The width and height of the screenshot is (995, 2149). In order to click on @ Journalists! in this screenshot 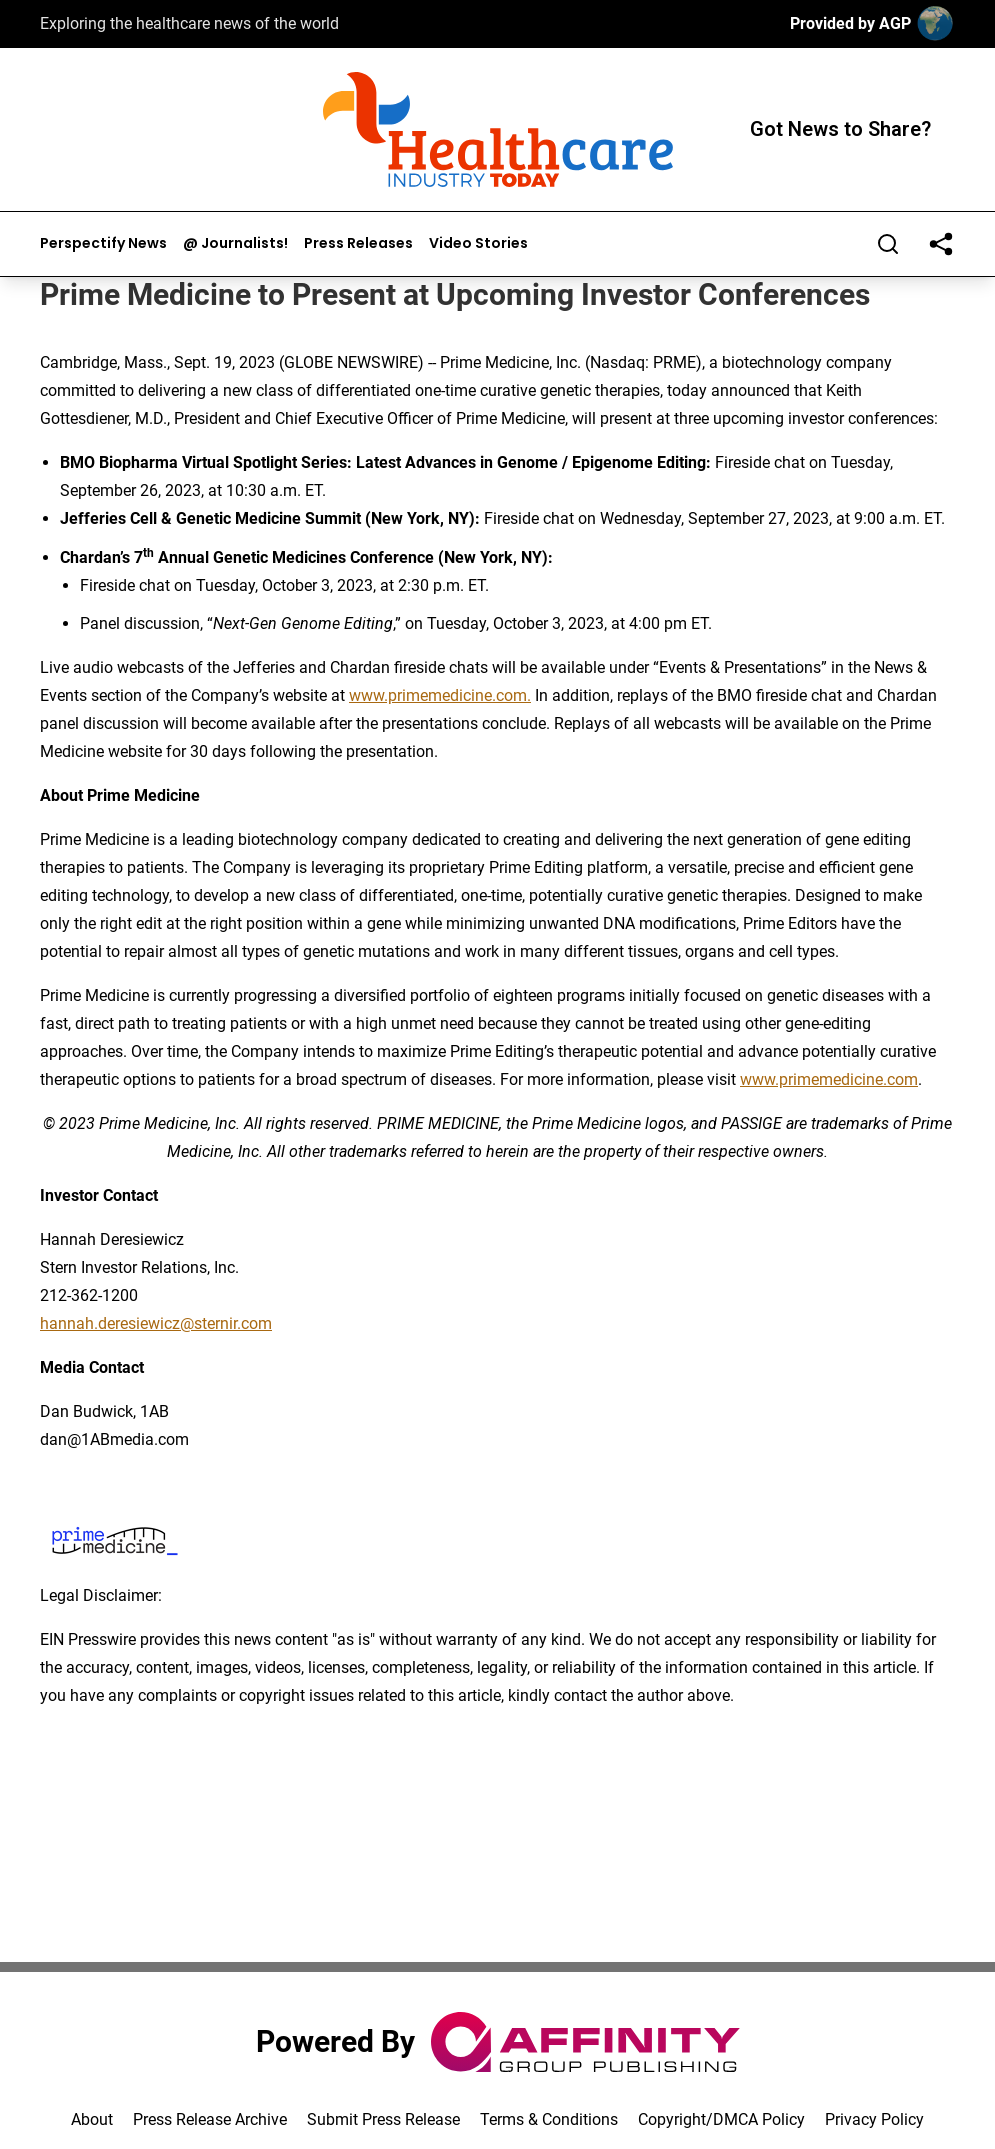, I will do `click(235, 243)`.